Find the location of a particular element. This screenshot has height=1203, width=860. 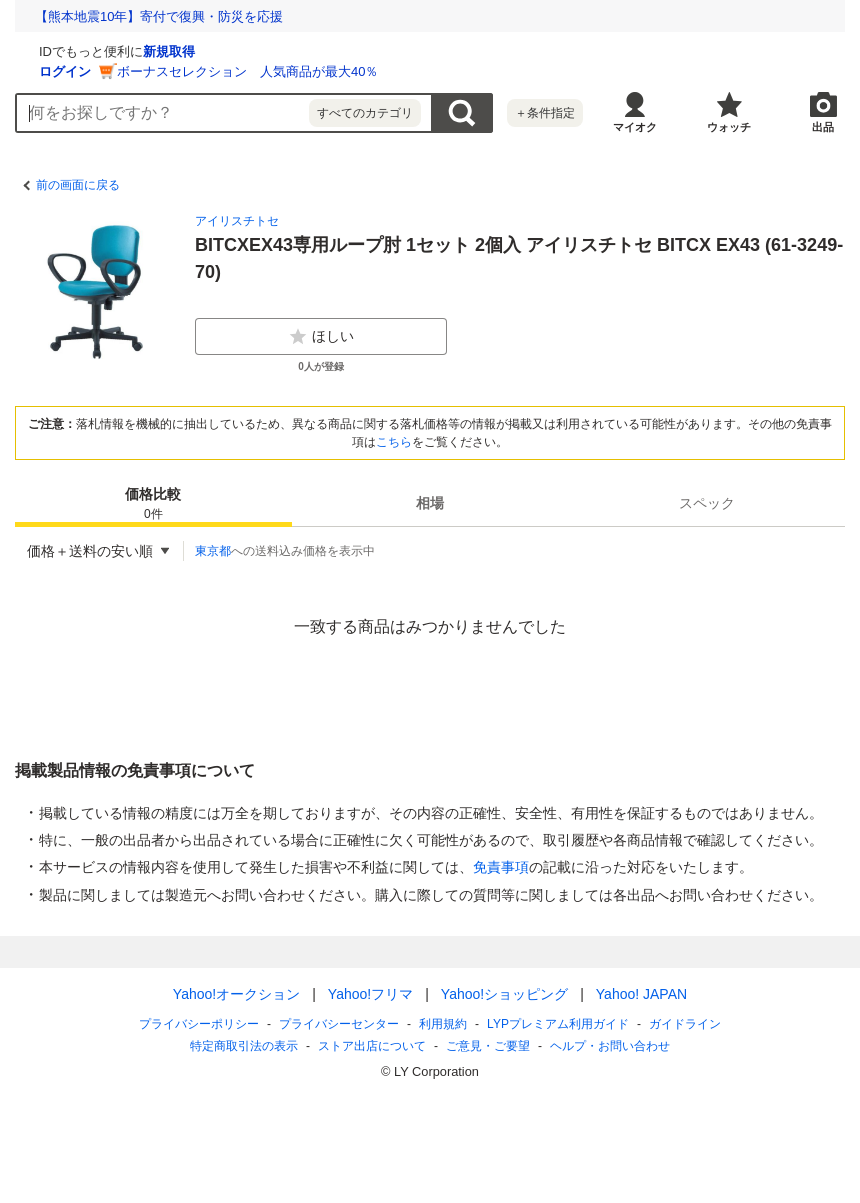

プライバシーポリシー is located at coordinates (199, 1024).